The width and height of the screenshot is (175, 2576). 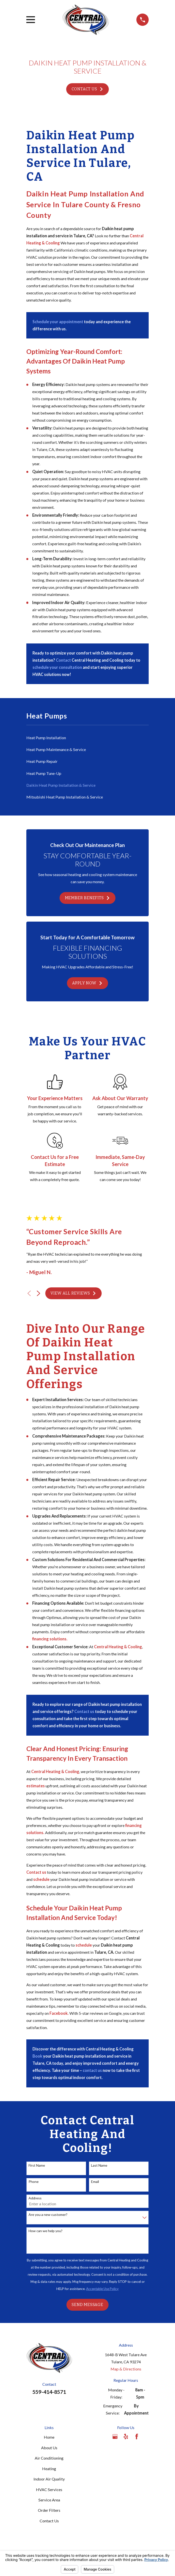 I want to click on View All Reviews, so click(x=73, y=1293).